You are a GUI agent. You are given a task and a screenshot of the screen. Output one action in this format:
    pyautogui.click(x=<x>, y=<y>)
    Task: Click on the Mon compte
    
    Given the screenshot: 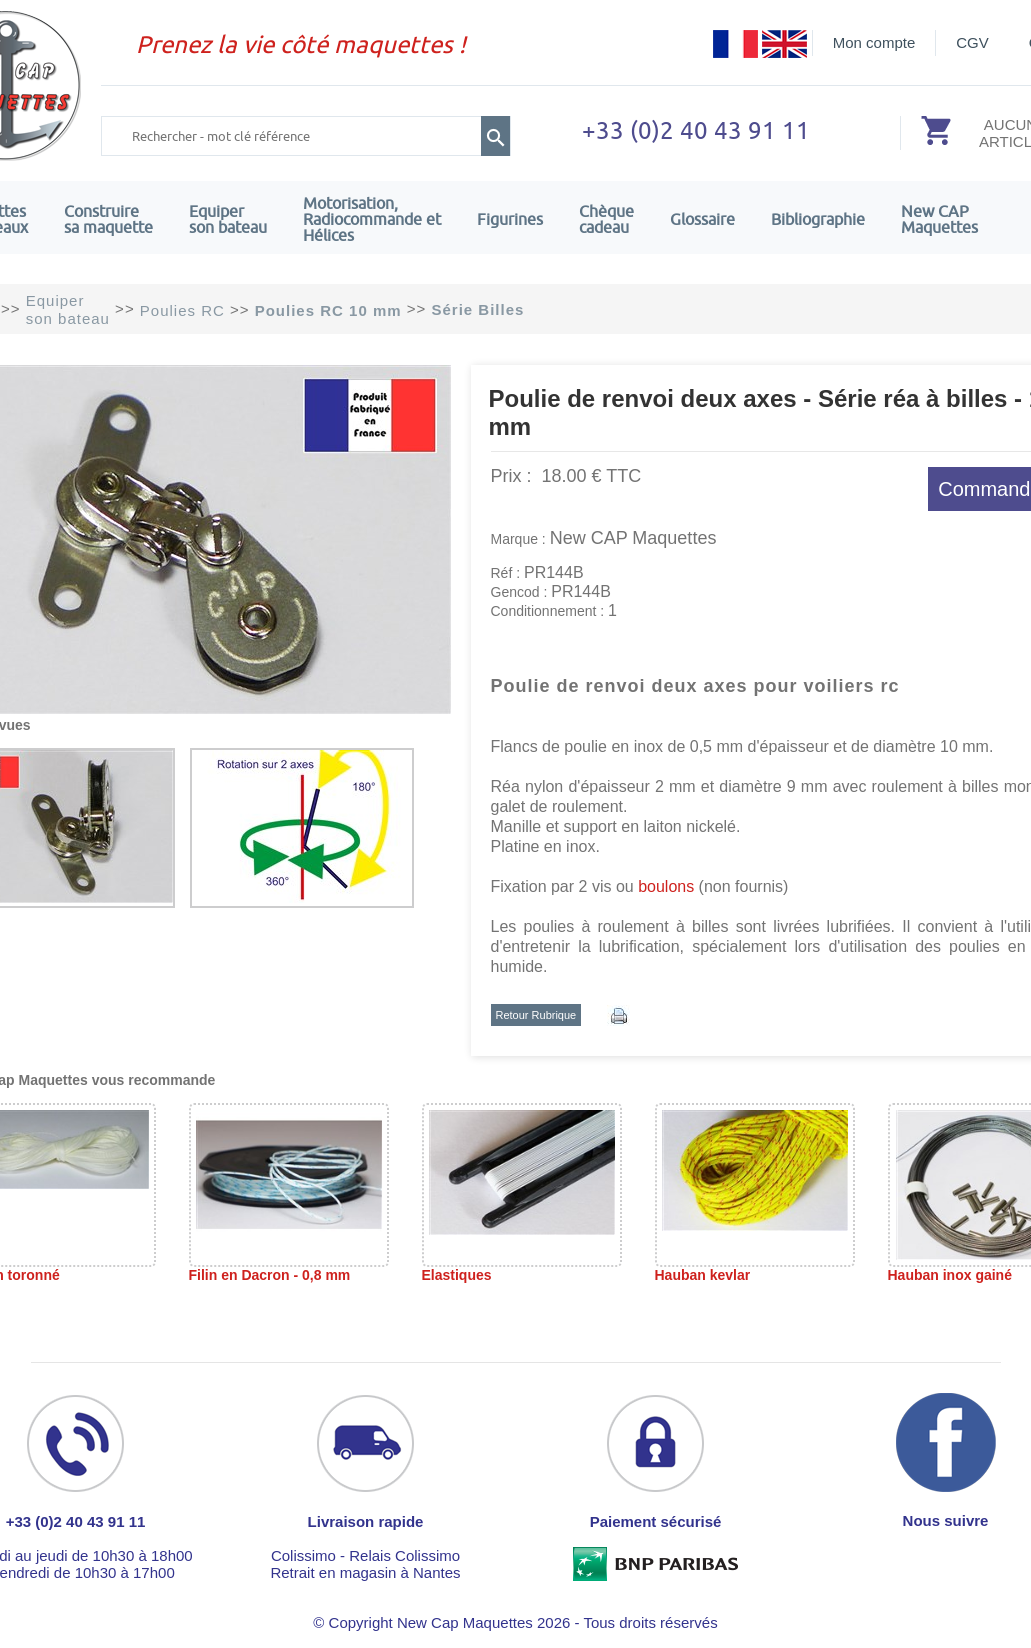 What is the action you would take?
    pyautogui.click(x=874, y=42)
    